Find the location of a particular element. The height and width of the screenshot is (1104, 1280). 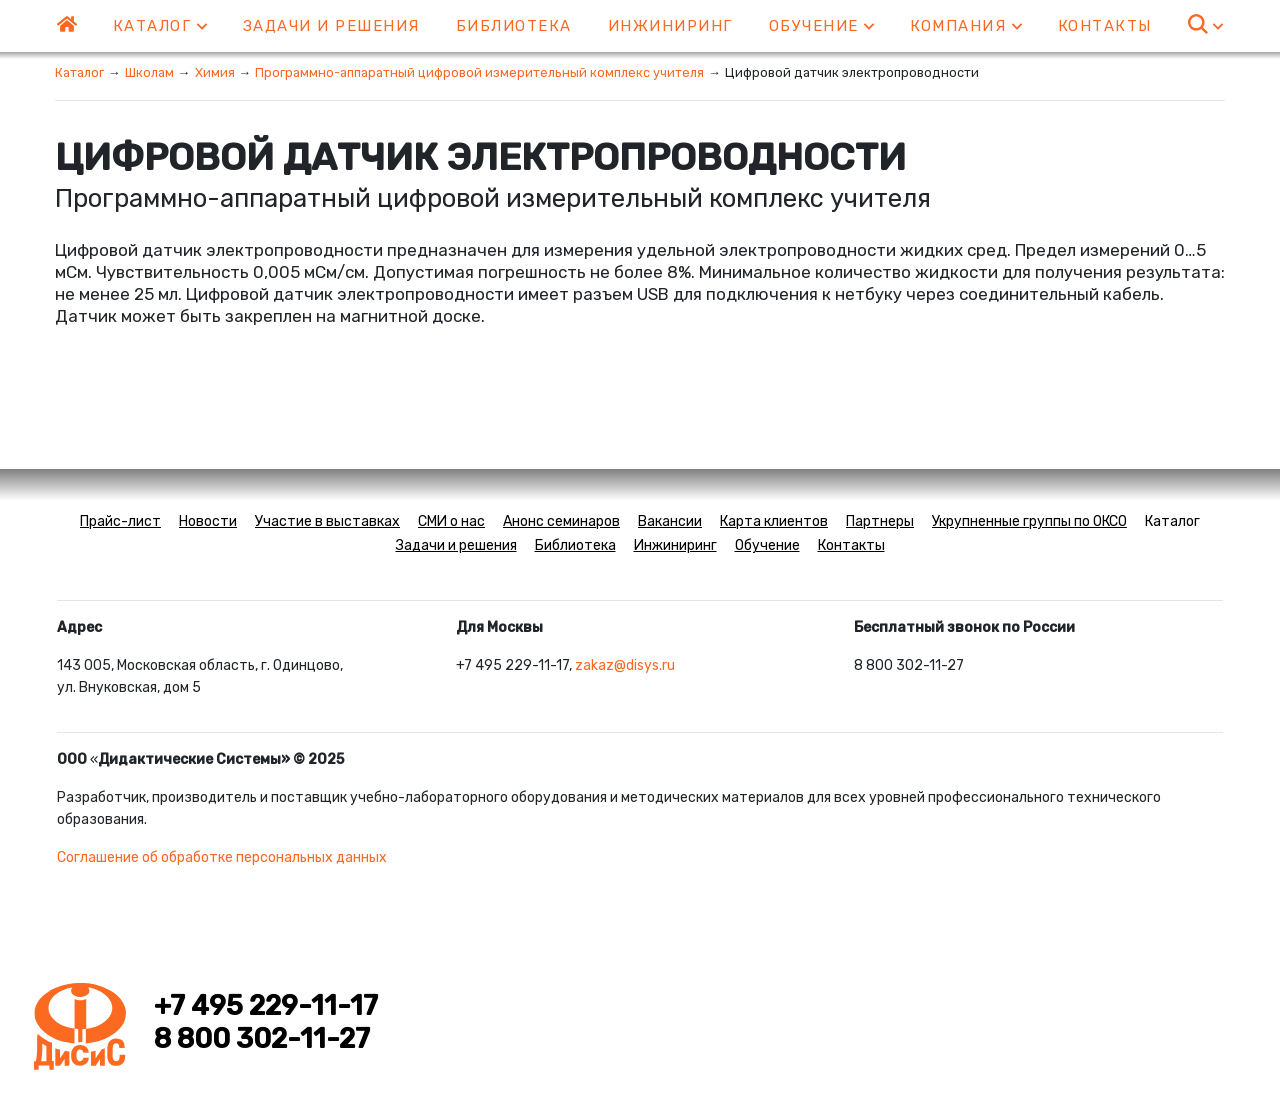

Анонс семинаров is located at coordinates (561, 521).